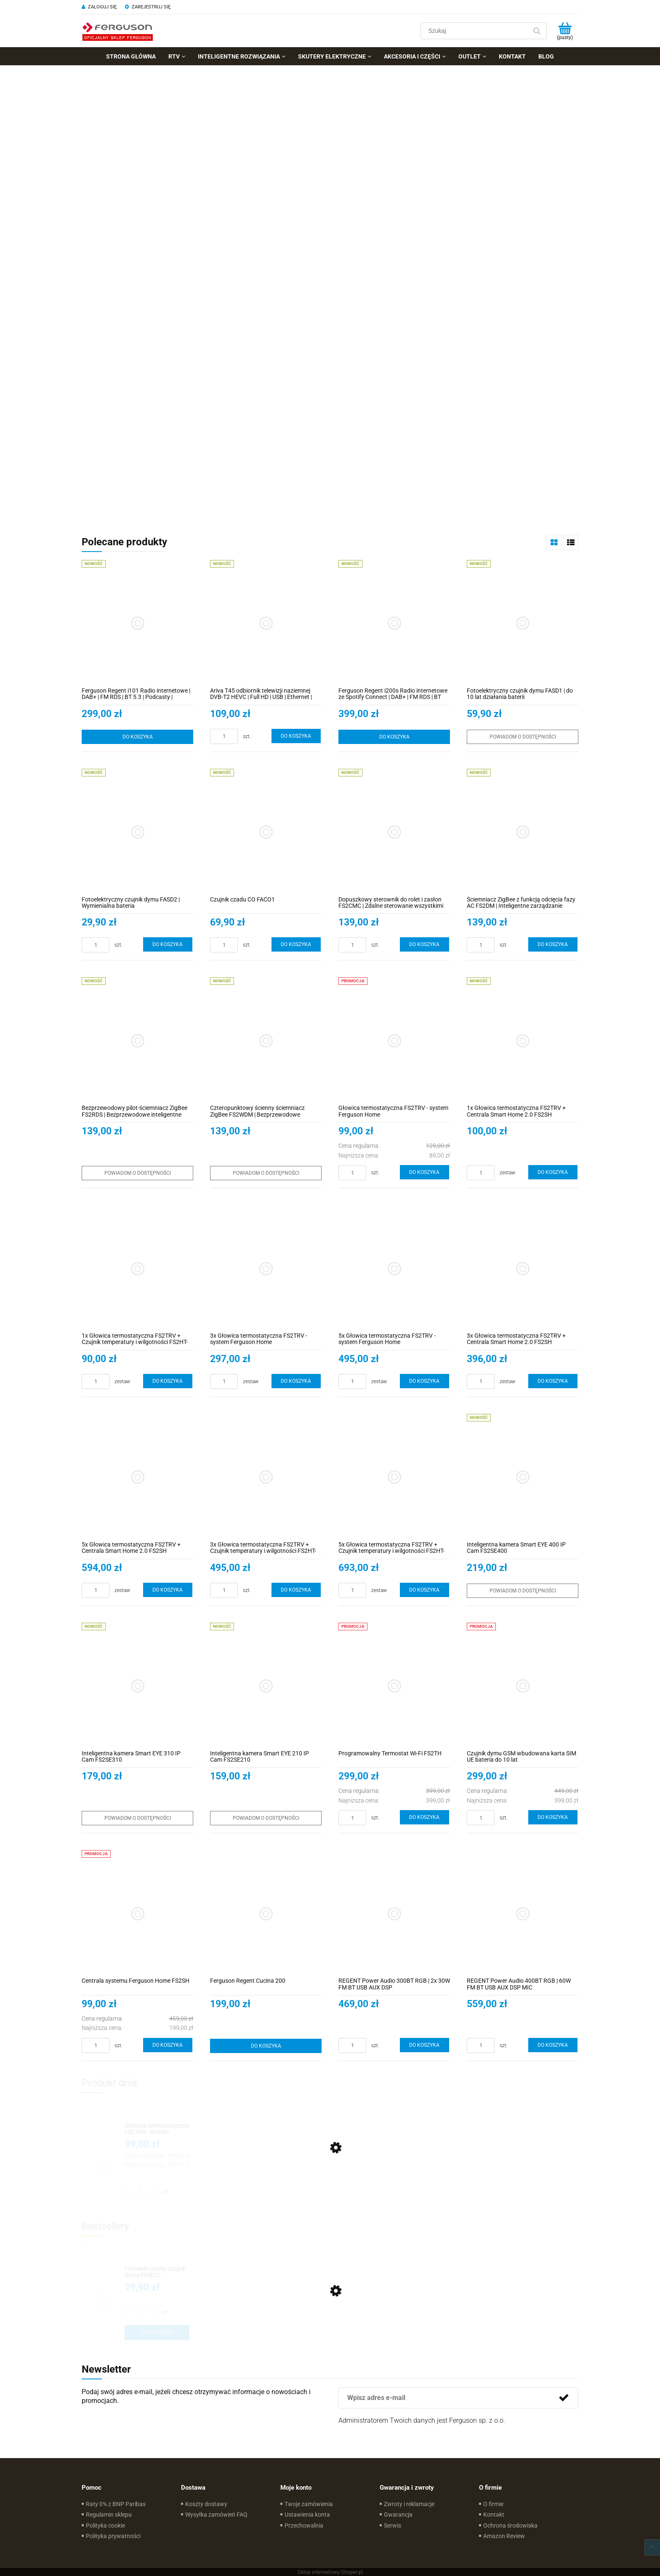 This screenshot has height=2576, width=660. Describe the element at coordinates (266, 832) in the screenshot. I see `[Przejdź do produktu Czujnik czadu CO FACO1]` at that location.